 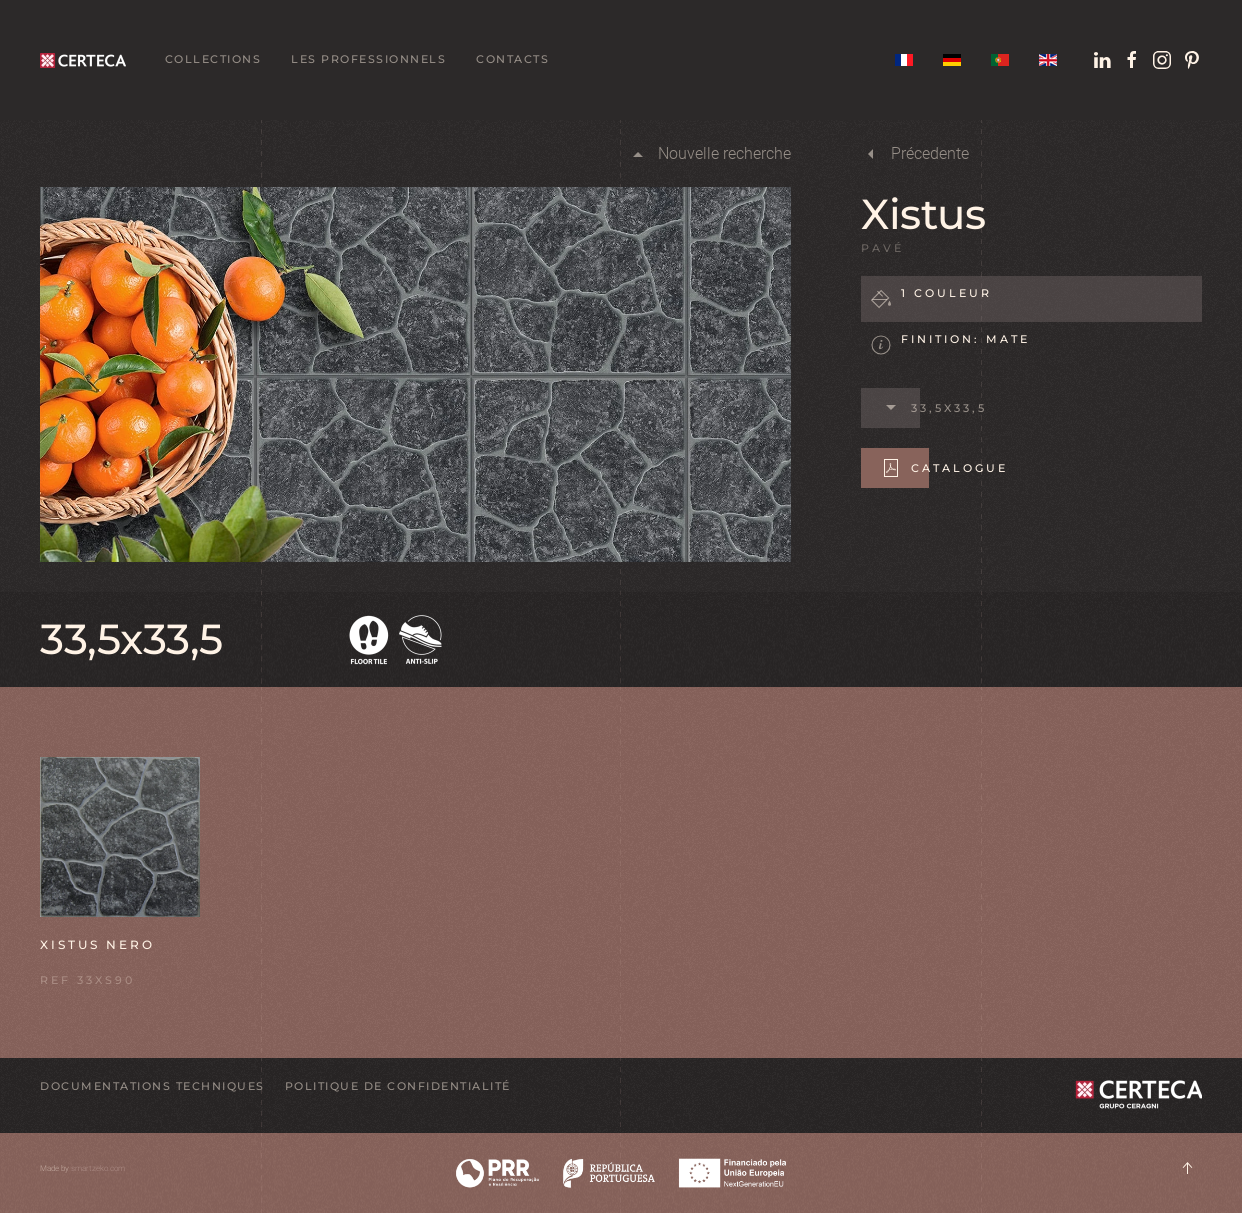 What do you see at coordinates (934, 408) in the screenshot?
I see `33,5x33,5` at bounding box center [934, 408].